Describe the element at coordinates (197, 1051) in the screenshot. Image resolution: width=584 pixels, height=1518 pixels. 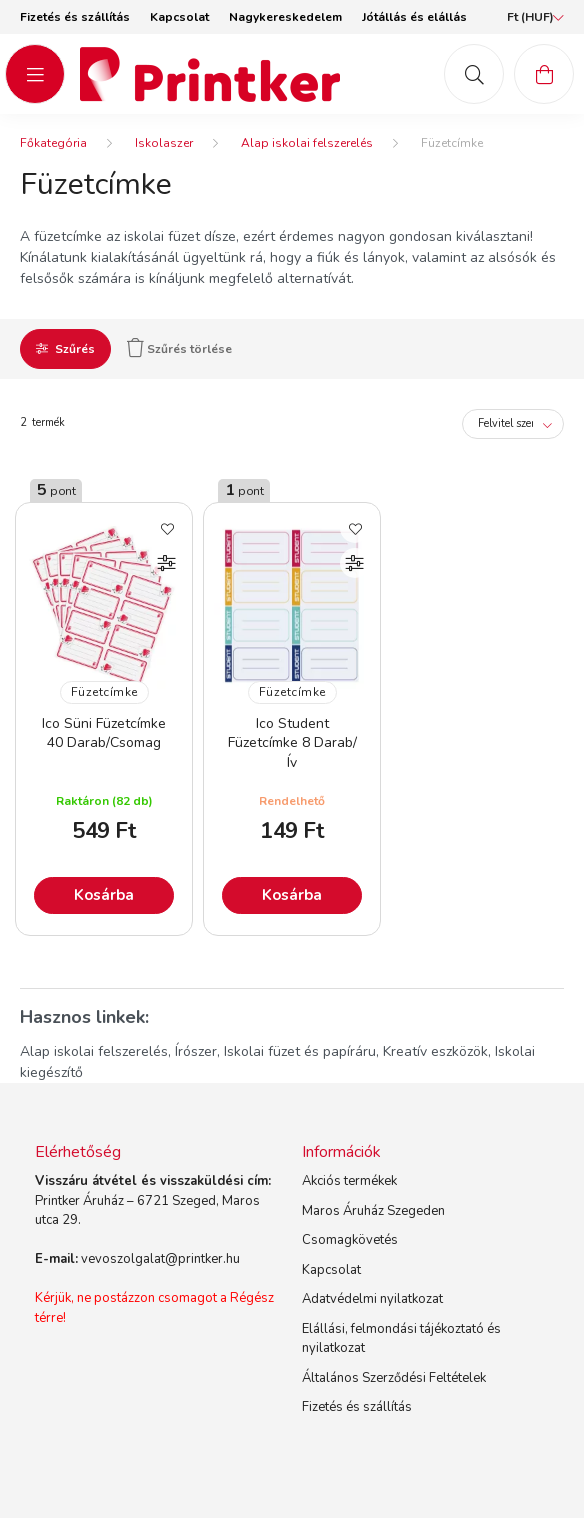
I see `Írószer,` at that location.